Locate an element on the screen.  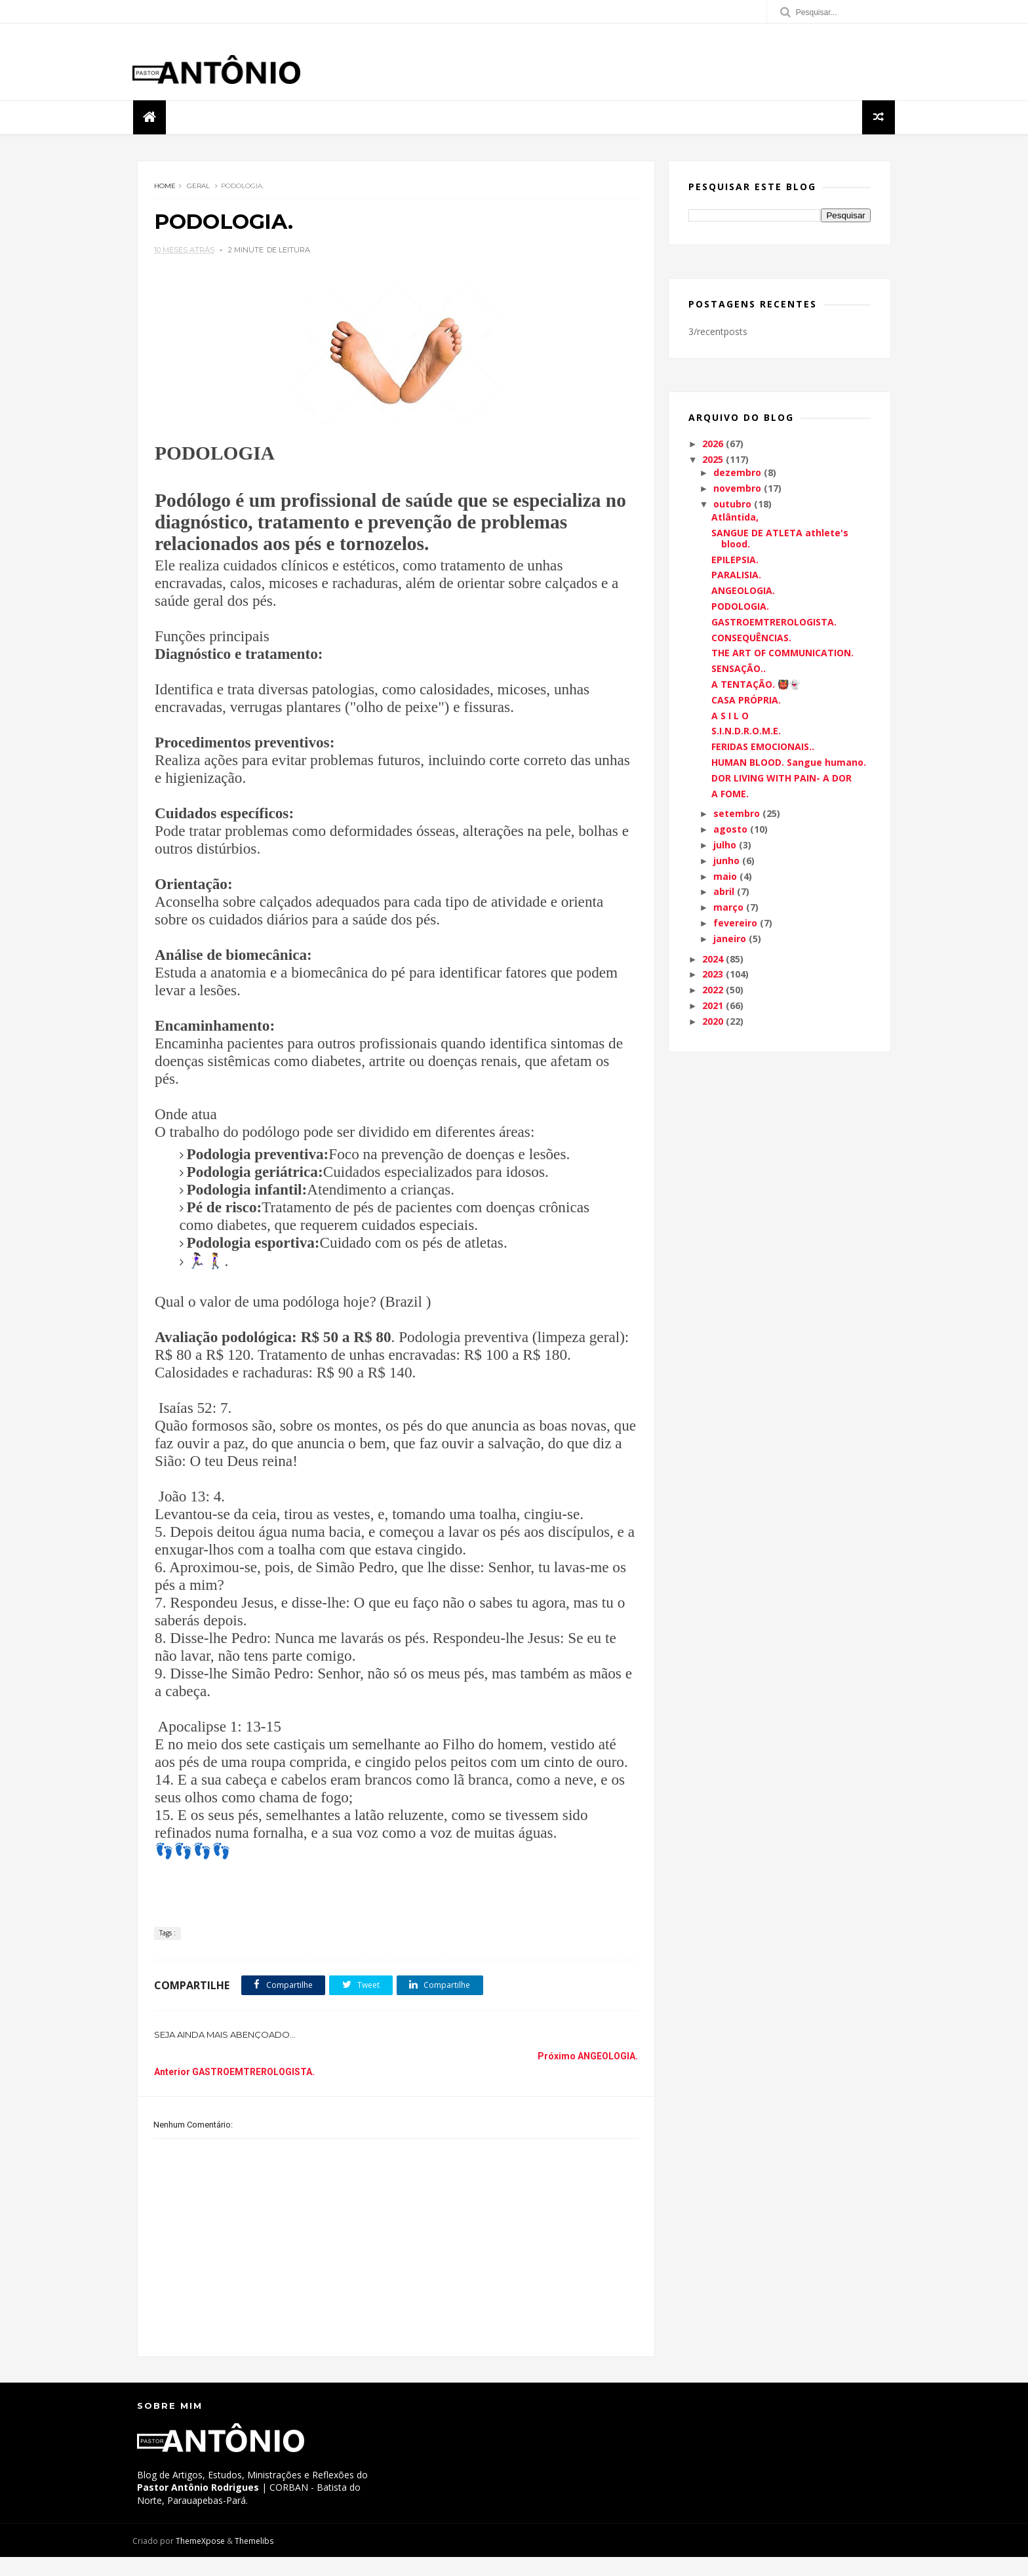
CASA PRÓPRIA. is located at coordinates (746, 701).